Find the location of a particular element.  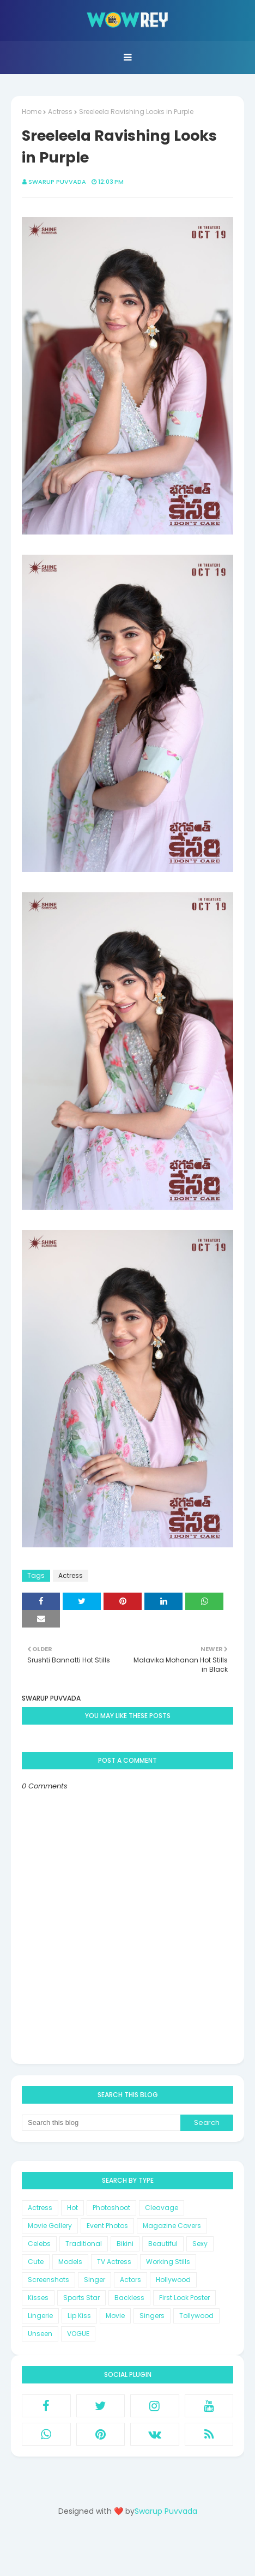

Event Photos is located at coordinates (107, 2225).